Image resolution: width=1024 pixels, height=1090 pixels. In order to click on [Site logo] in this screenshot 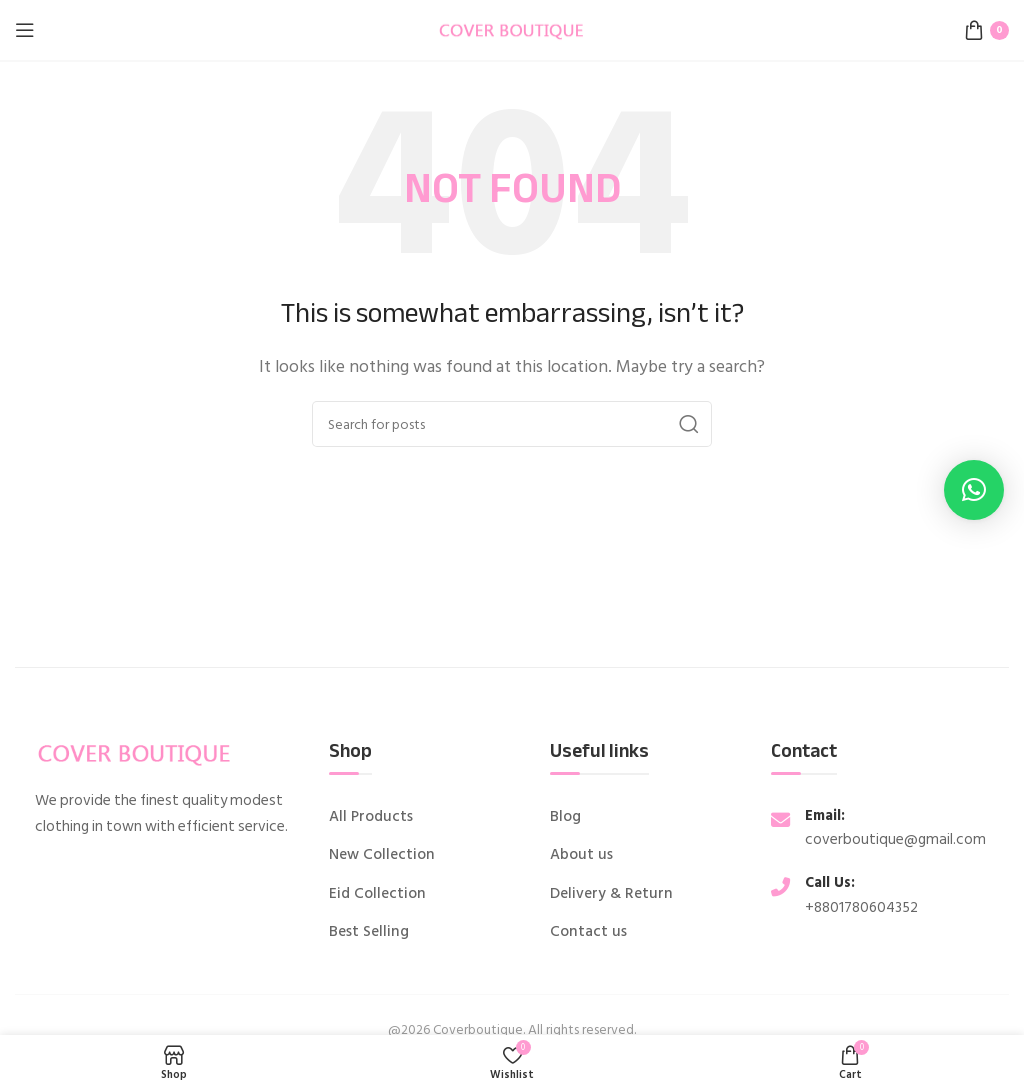, I will do `click(512, 29)`.